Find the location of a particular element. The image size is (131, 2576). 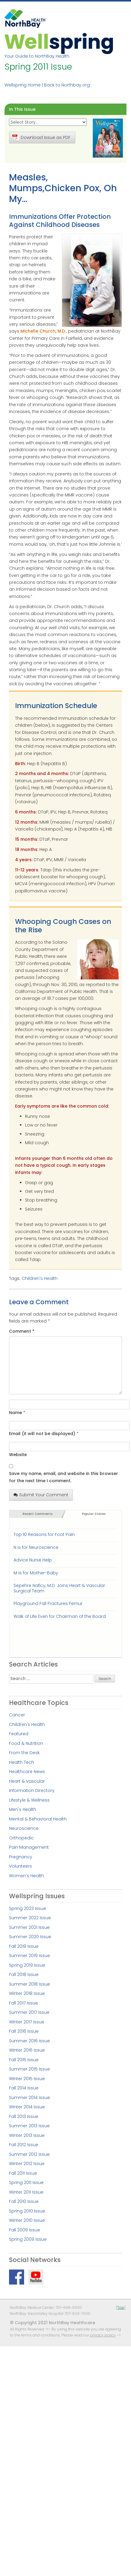

Top 10 Reasons for Foot Pain is located at coordinates (44, 1534).